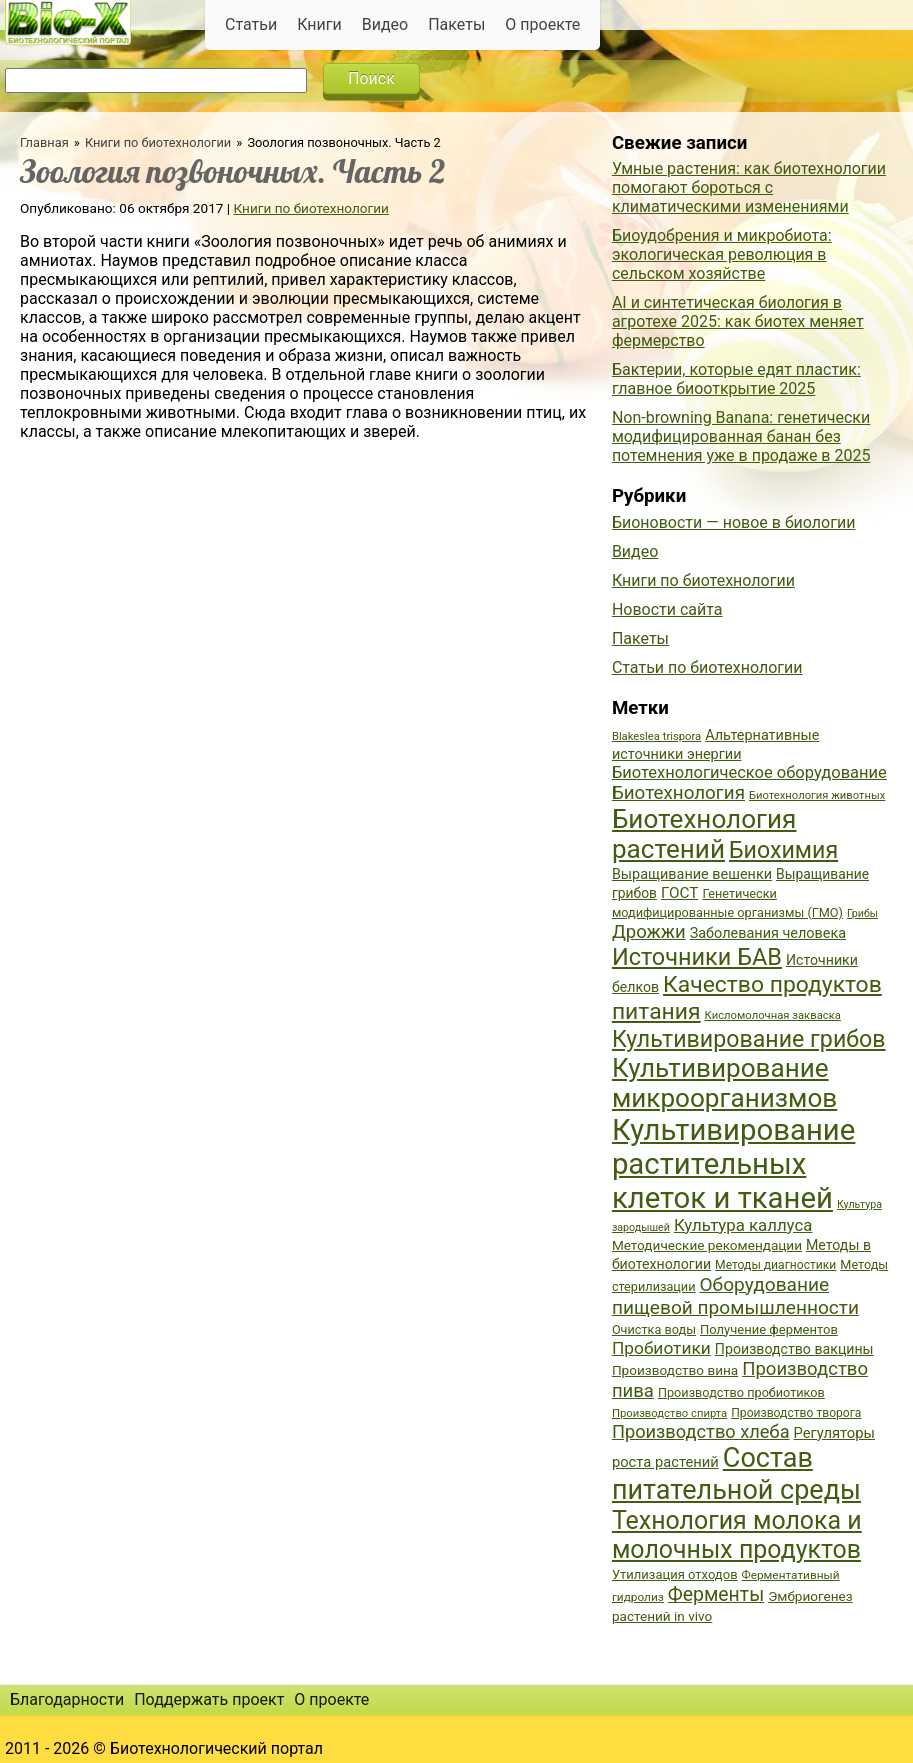  Describe the element at coordinates (67, 1699) in the screenshot. I see `Благодарности` at that location.